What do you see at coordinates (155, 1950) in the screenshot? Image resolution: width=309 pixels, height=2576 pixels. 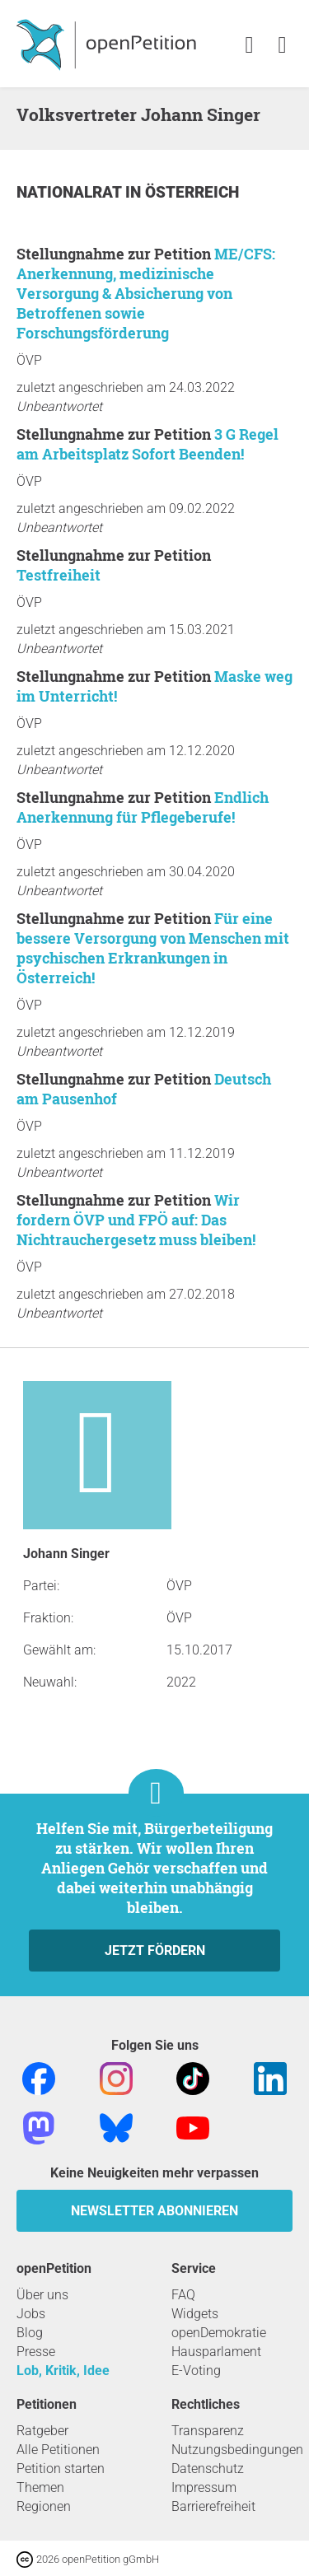 I see `Jetzt fördern` at bounding box center [155, 1950].